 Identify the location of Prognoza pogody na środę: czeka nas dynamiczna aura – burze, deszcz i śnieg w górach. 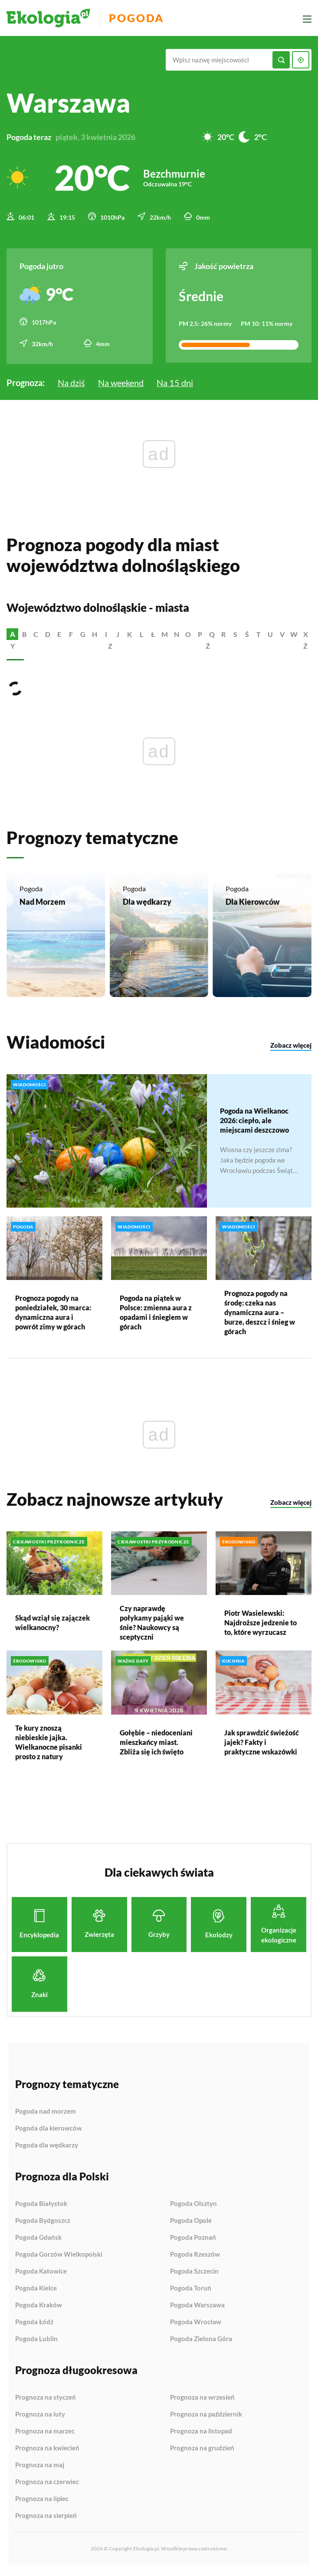
(259, 1315).